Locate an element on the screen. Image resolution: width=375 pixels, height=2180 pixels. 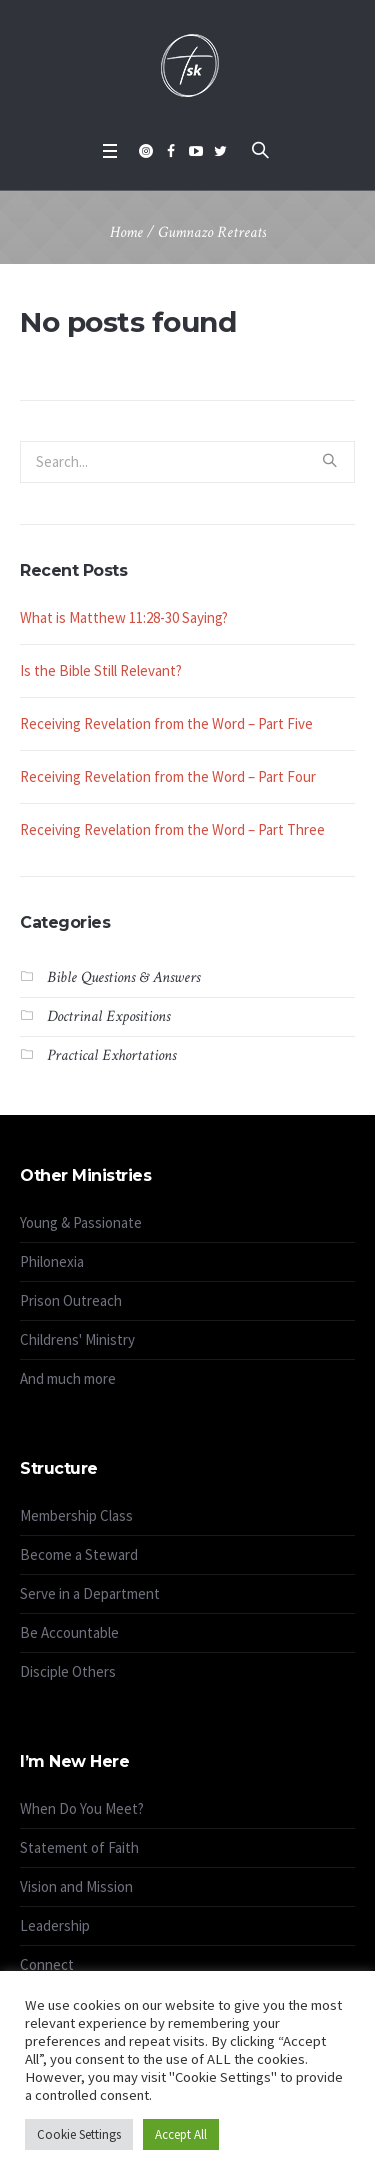
Philonexia is located at coordinates (52, 1261).